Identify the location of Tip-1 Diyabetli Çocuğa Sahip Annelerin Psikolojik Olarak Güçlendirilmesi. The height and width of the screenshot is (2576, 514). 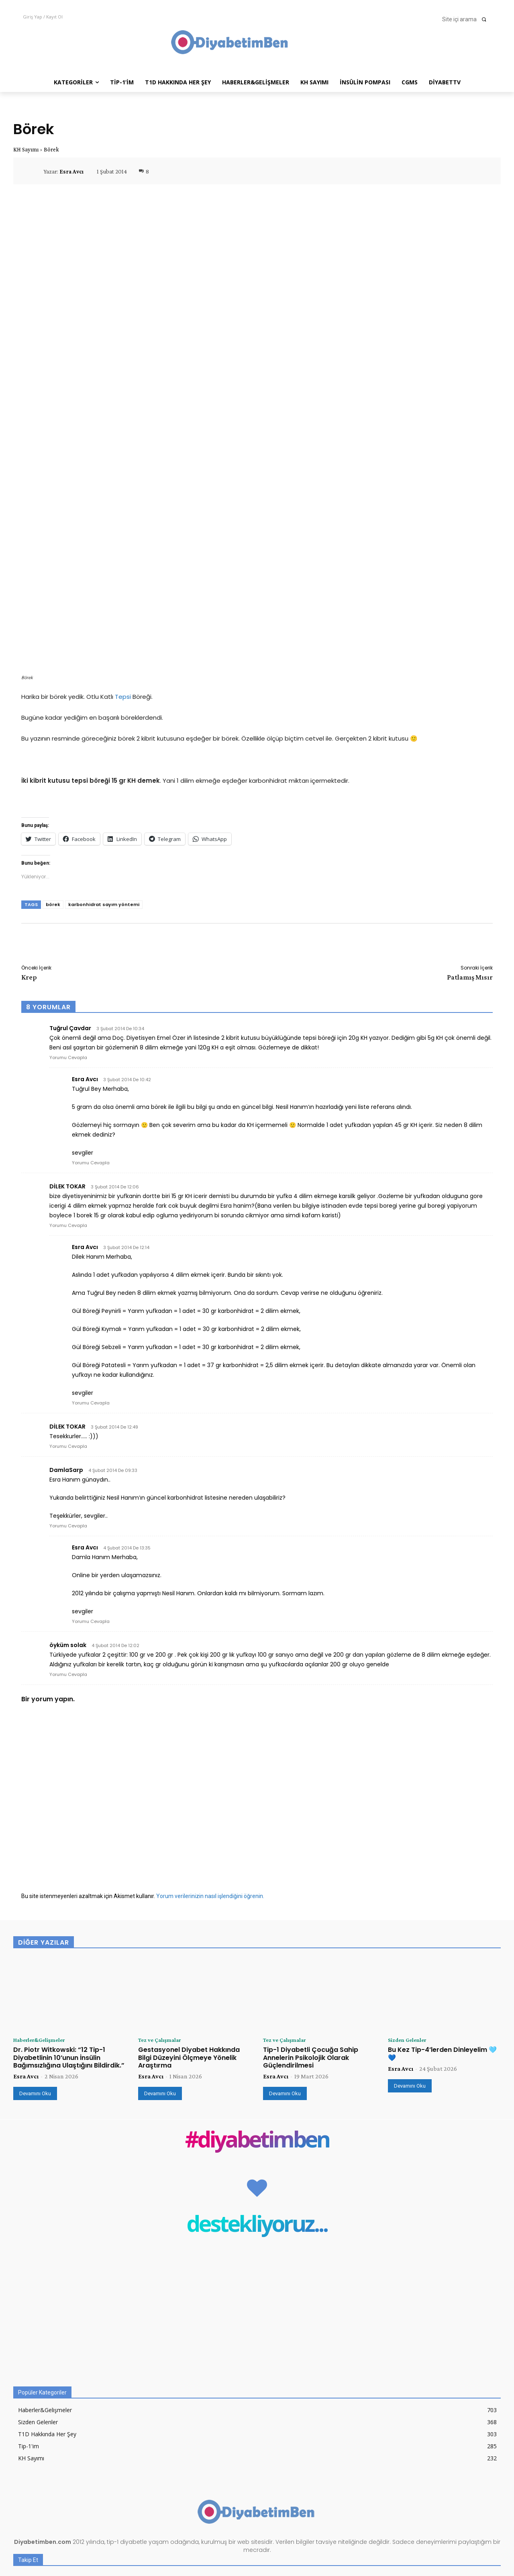
(310, 1940).